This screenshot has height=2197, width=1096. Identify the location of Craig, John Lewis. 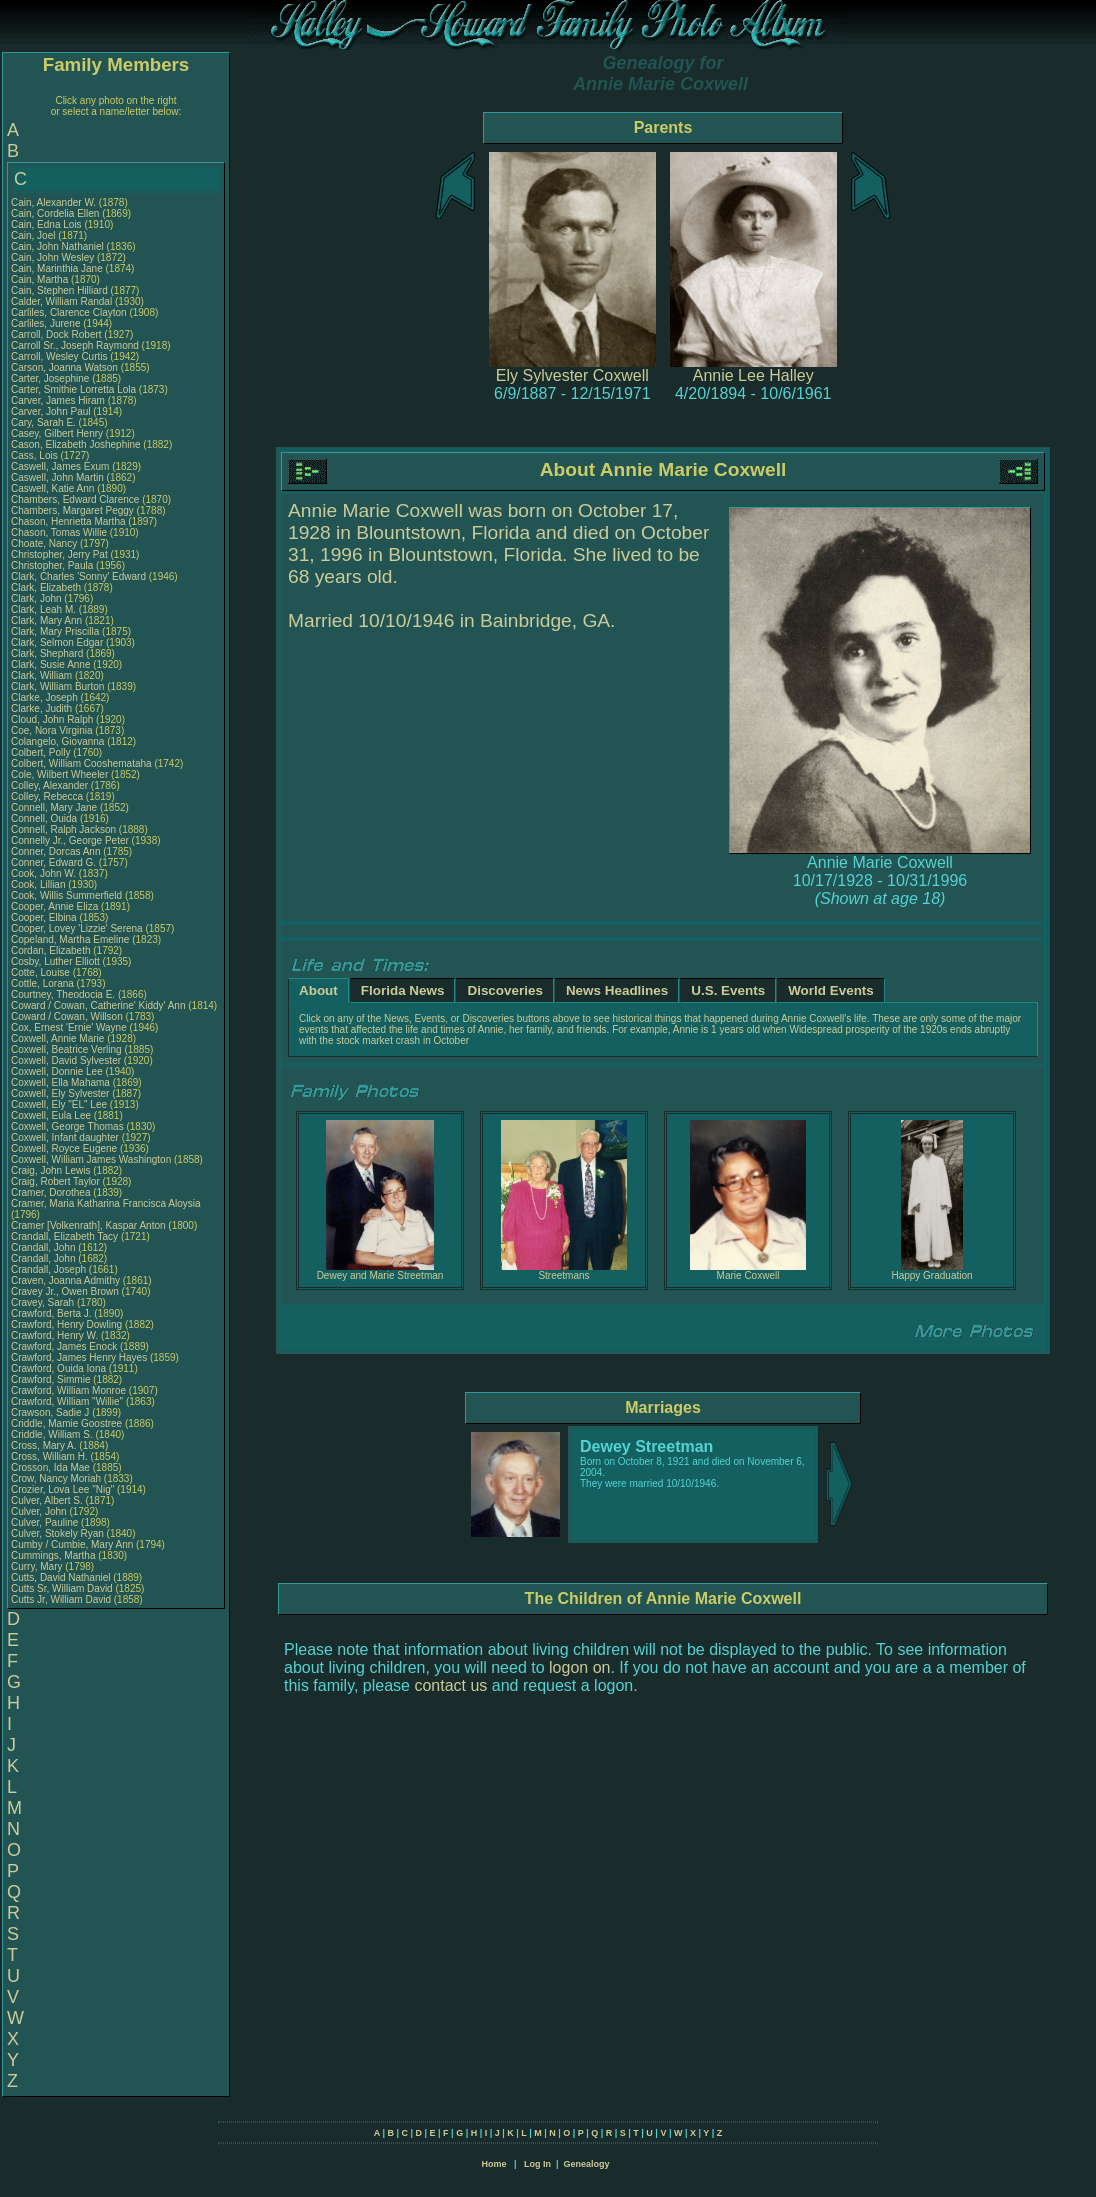
(50, 1170).